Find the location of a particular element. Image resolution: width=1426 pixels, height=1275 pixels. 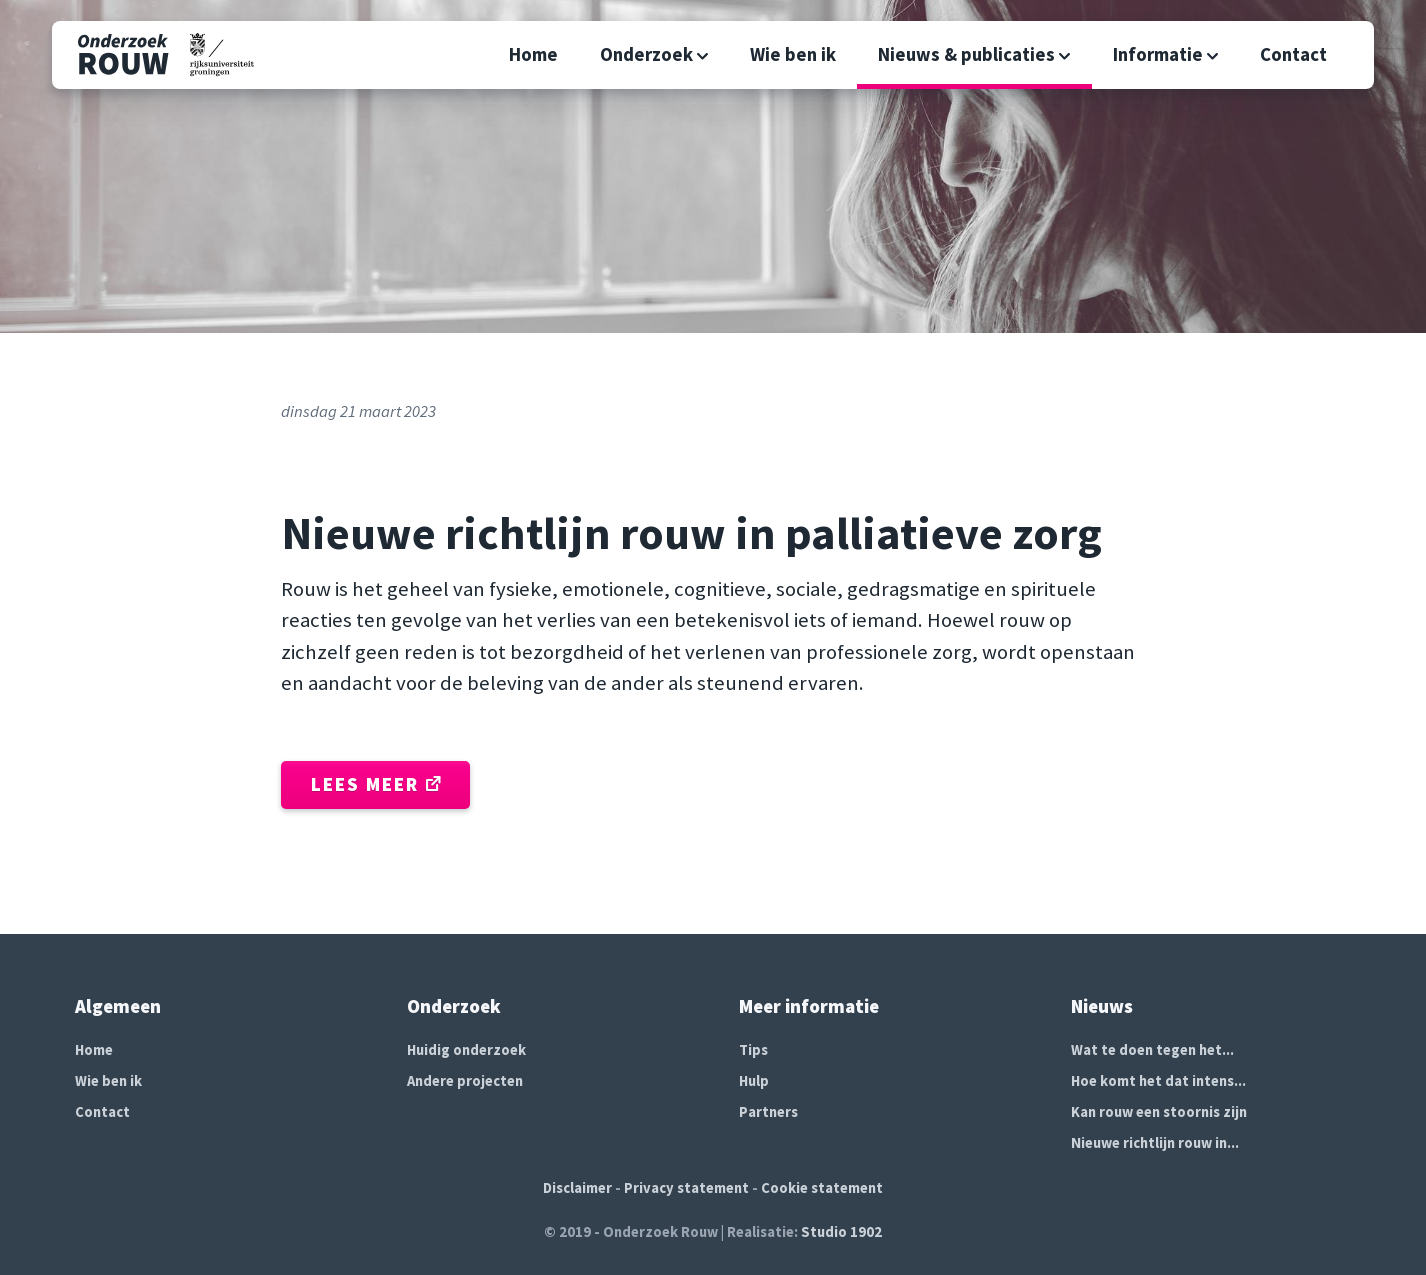

Huidig onderzoek is located at coordinates (466, 1050).